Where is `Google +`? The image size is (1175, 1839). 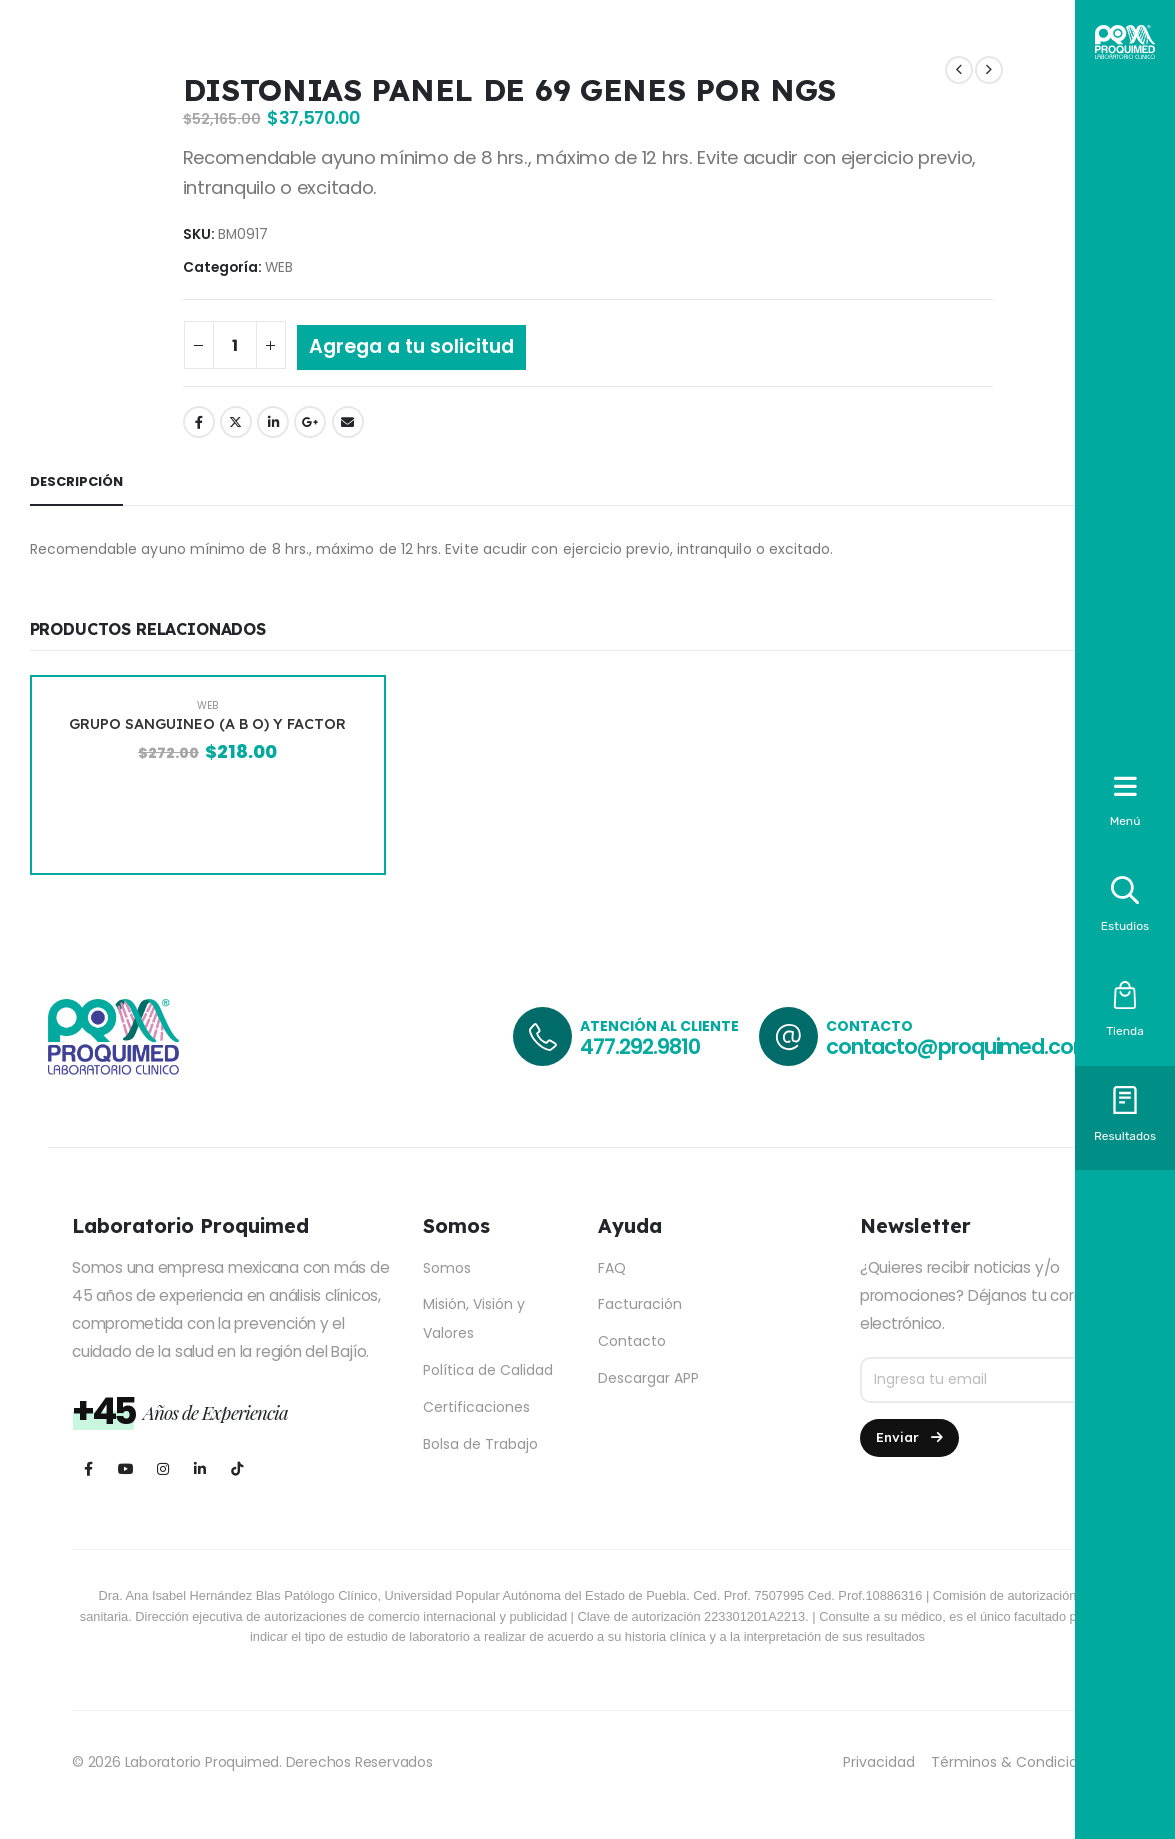
Google + is located at coordinates (310, 422).